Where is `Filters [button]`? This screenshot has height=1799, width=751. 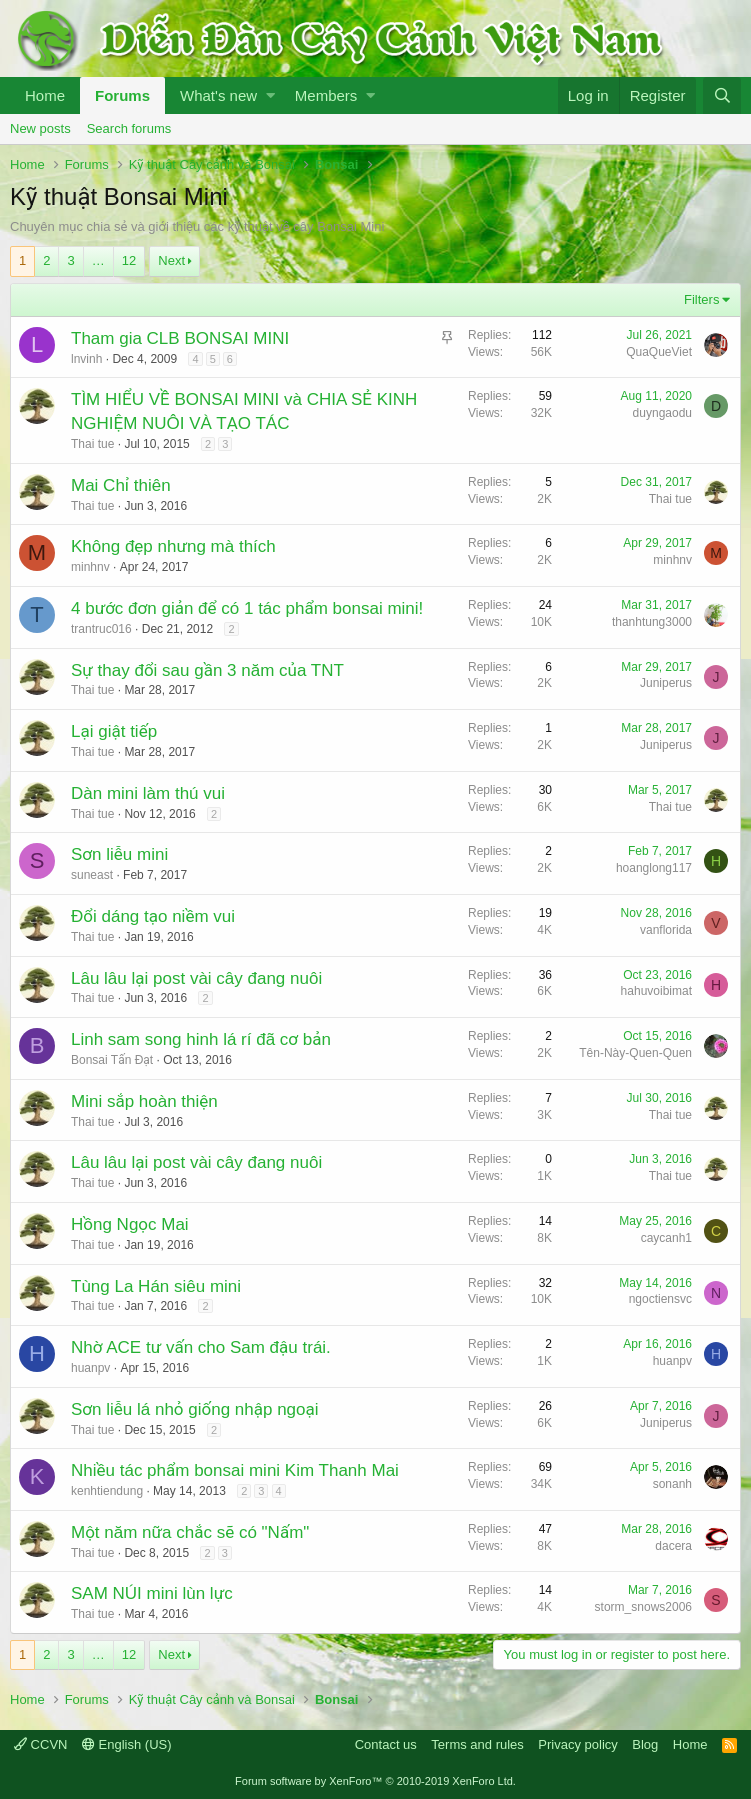
Filters [button] is located at coordinates (701, 299).